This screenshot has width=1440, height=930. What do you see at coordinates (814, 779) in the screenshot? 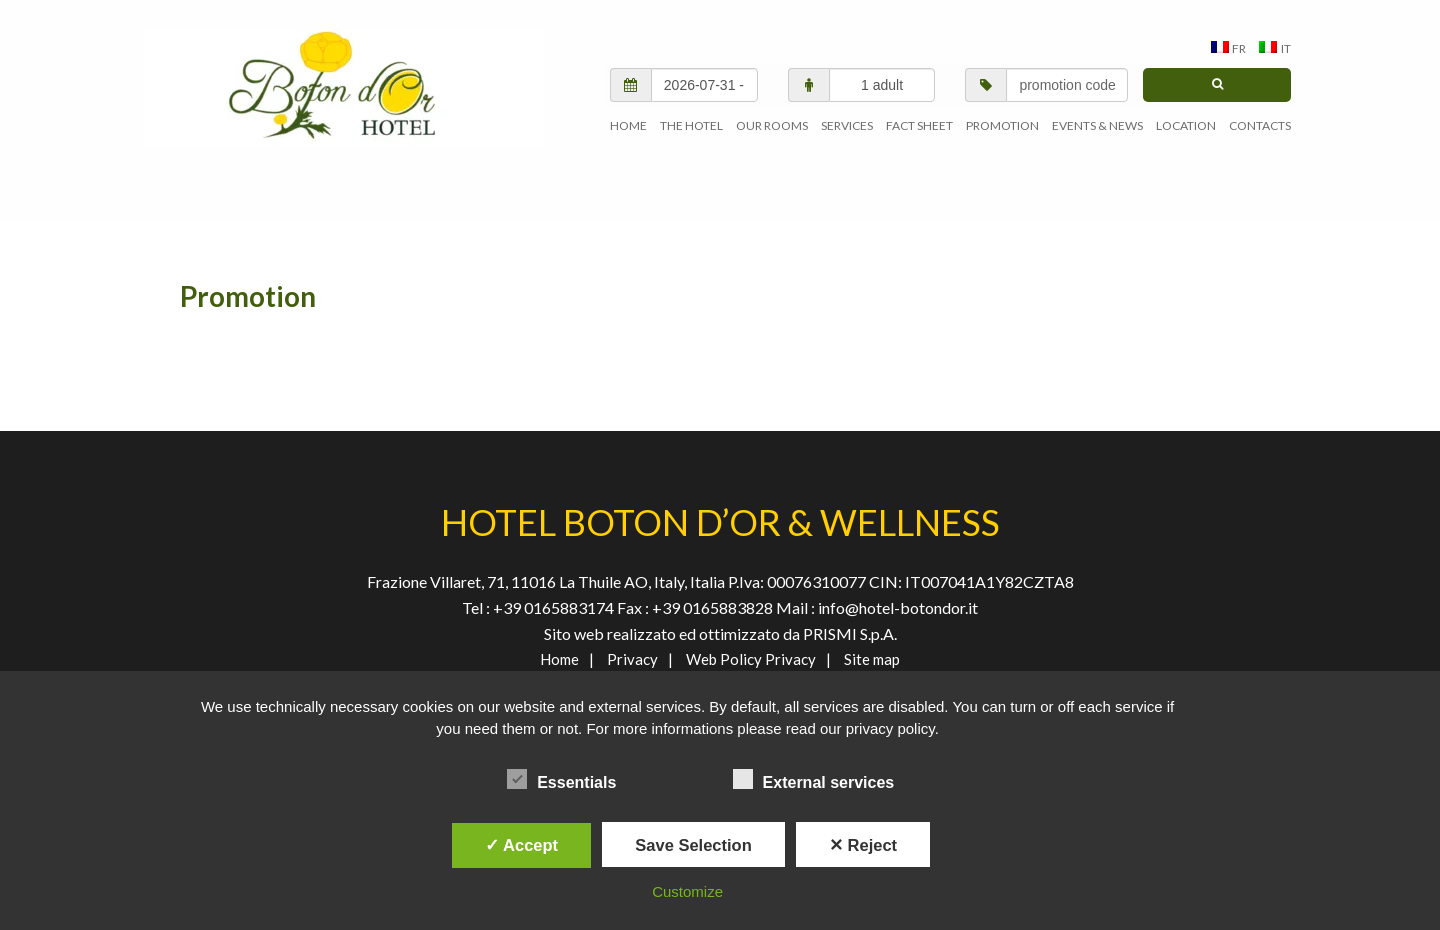
I see `External services` at bounding box center [814, 779].